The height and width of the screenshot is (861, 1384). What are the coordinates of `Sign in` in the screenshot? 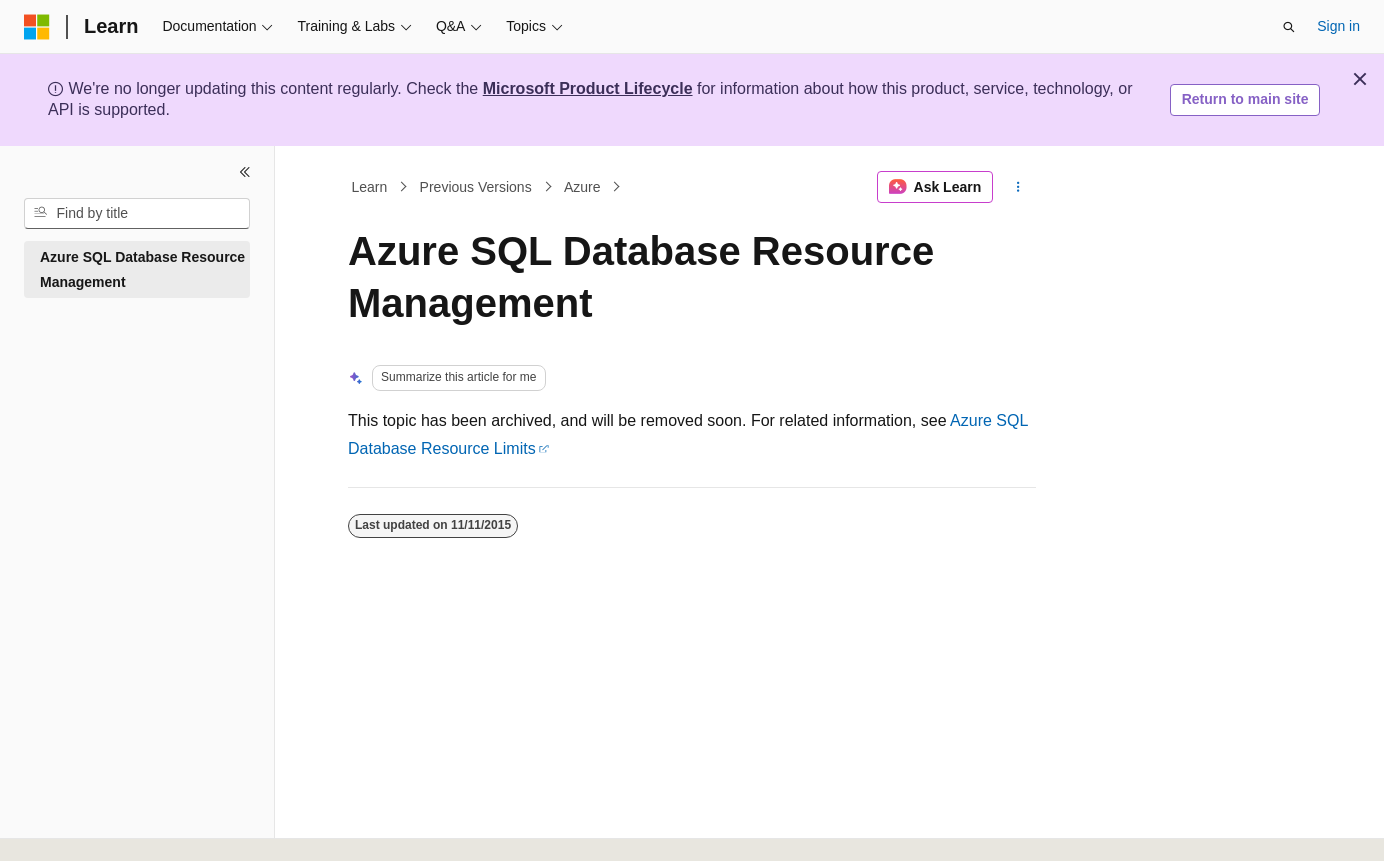 It's located at (1338, 26).